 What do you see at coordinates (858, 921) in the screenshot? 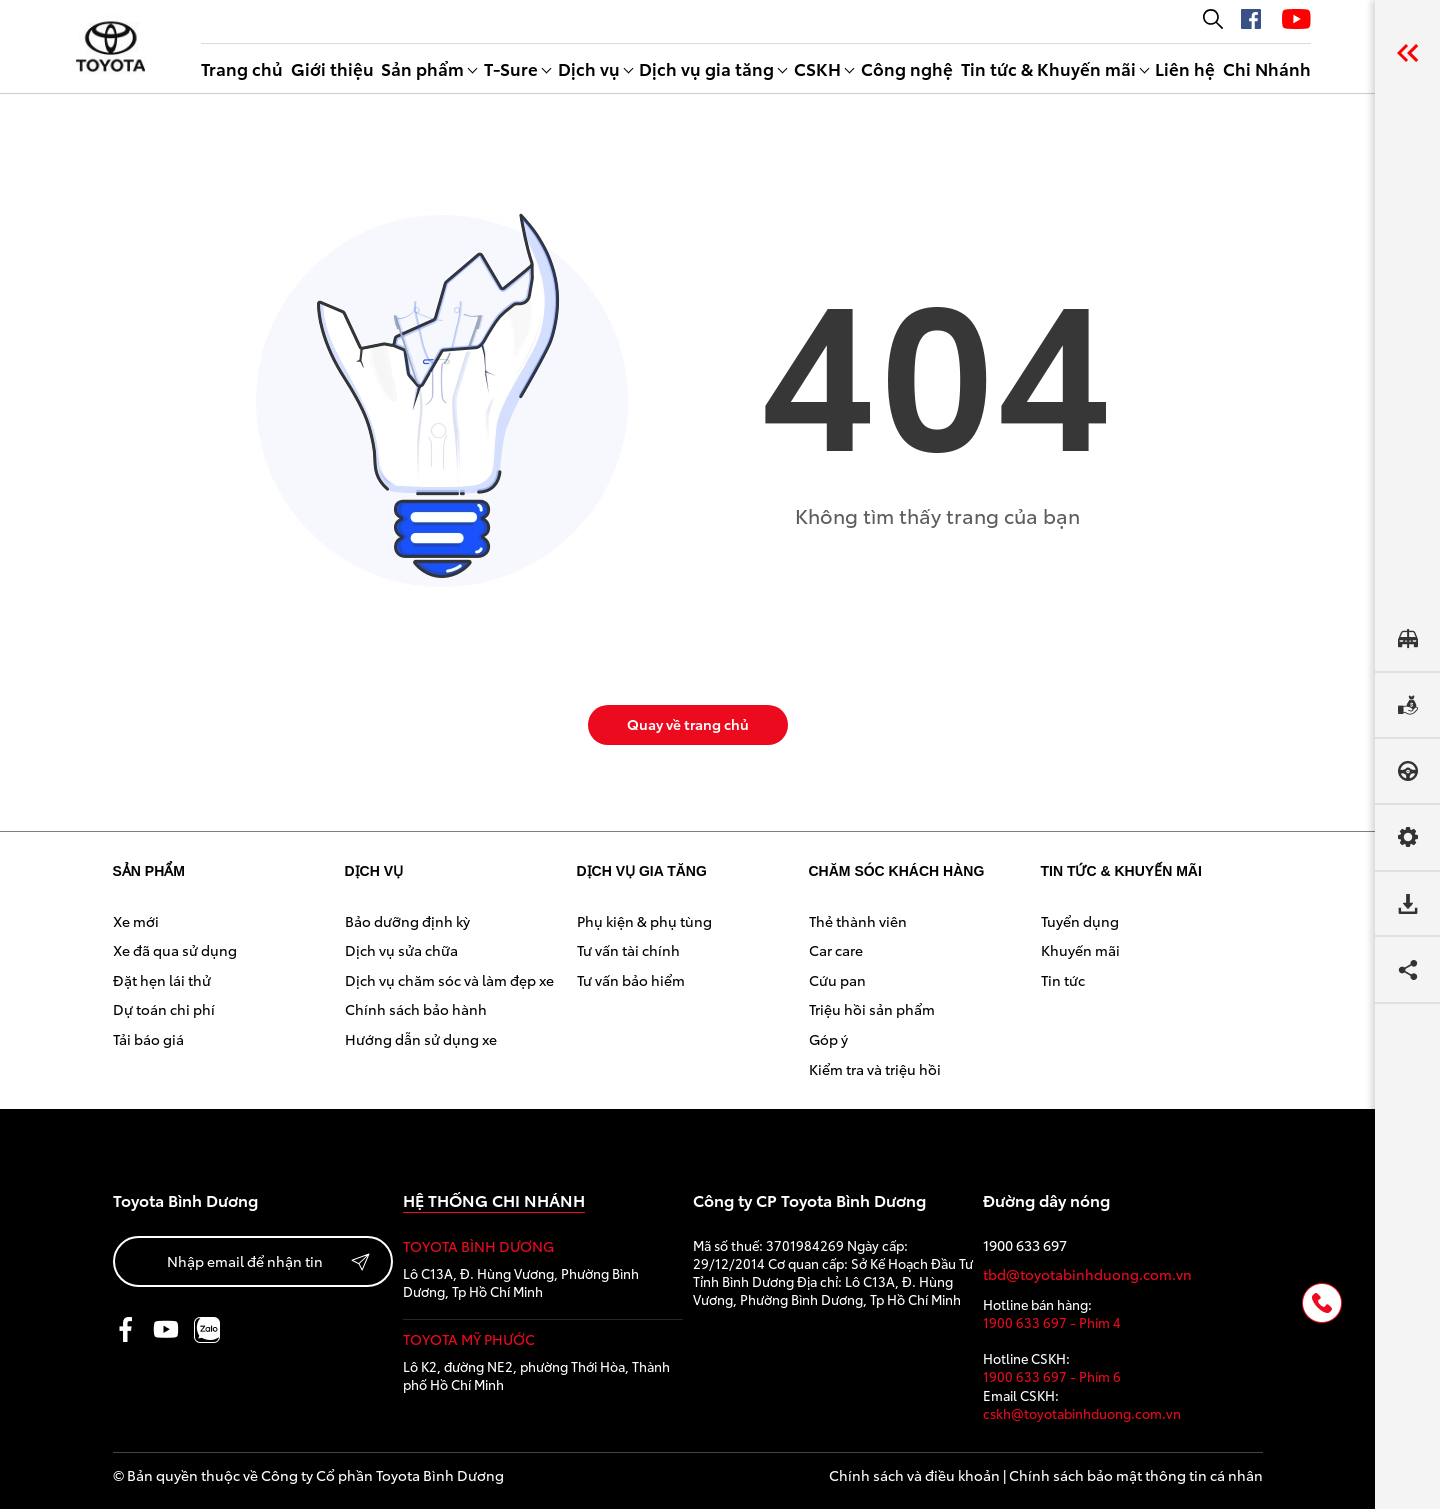
I see `Thẻ thành viên` at bounding box center [858, 921].